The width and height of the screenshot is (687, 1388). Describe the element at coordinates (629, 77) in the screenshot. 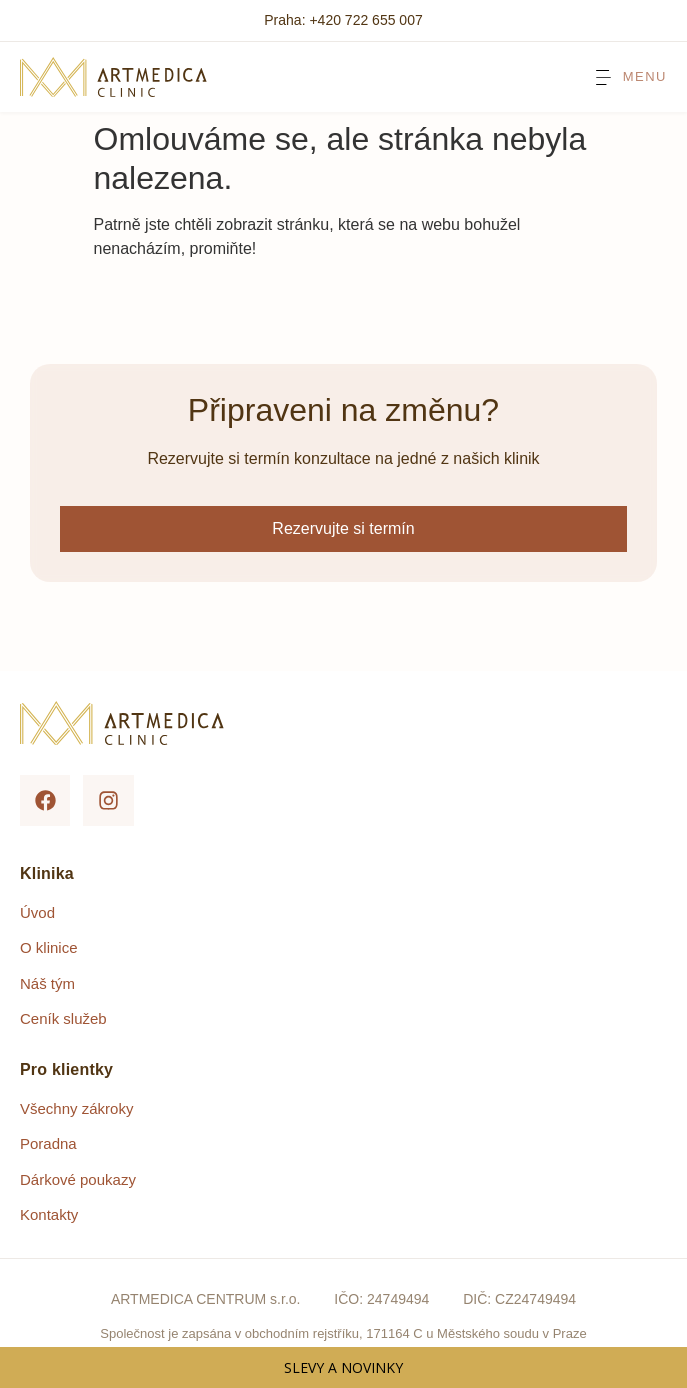

I see `[Menu Toggle]` at that location.